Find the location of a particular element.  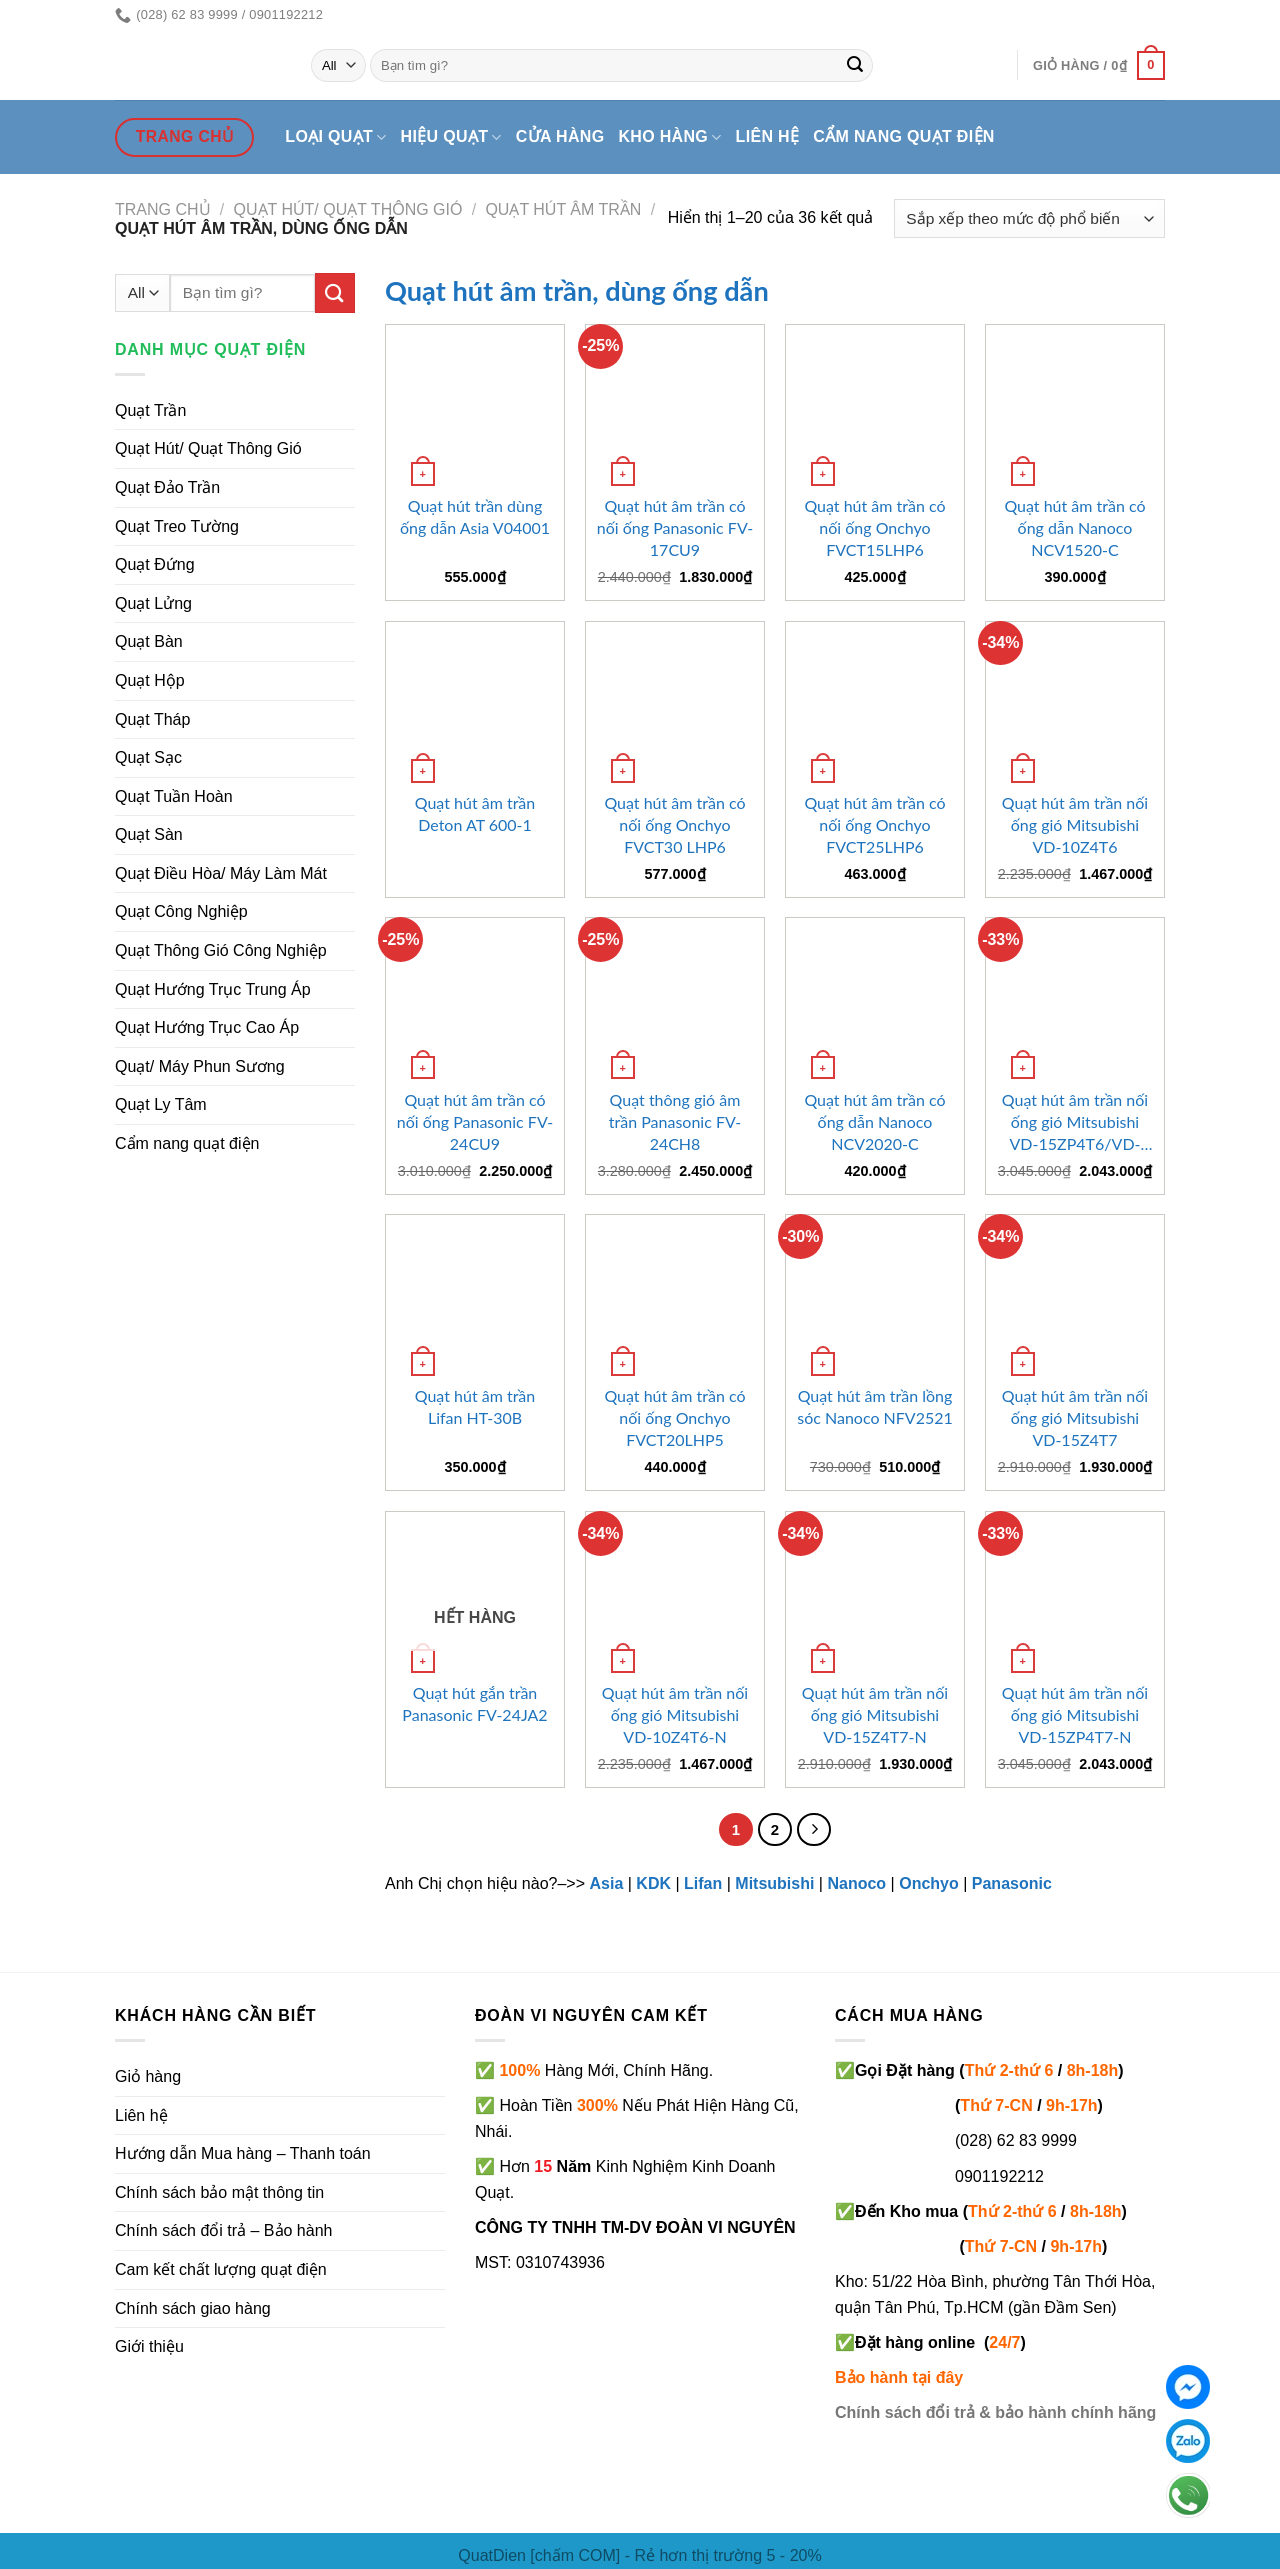

Quạt hút âm trần nối ống gió Mitsubishi VD-15ZP4T7-N is located at coordinates (1075, 1714).